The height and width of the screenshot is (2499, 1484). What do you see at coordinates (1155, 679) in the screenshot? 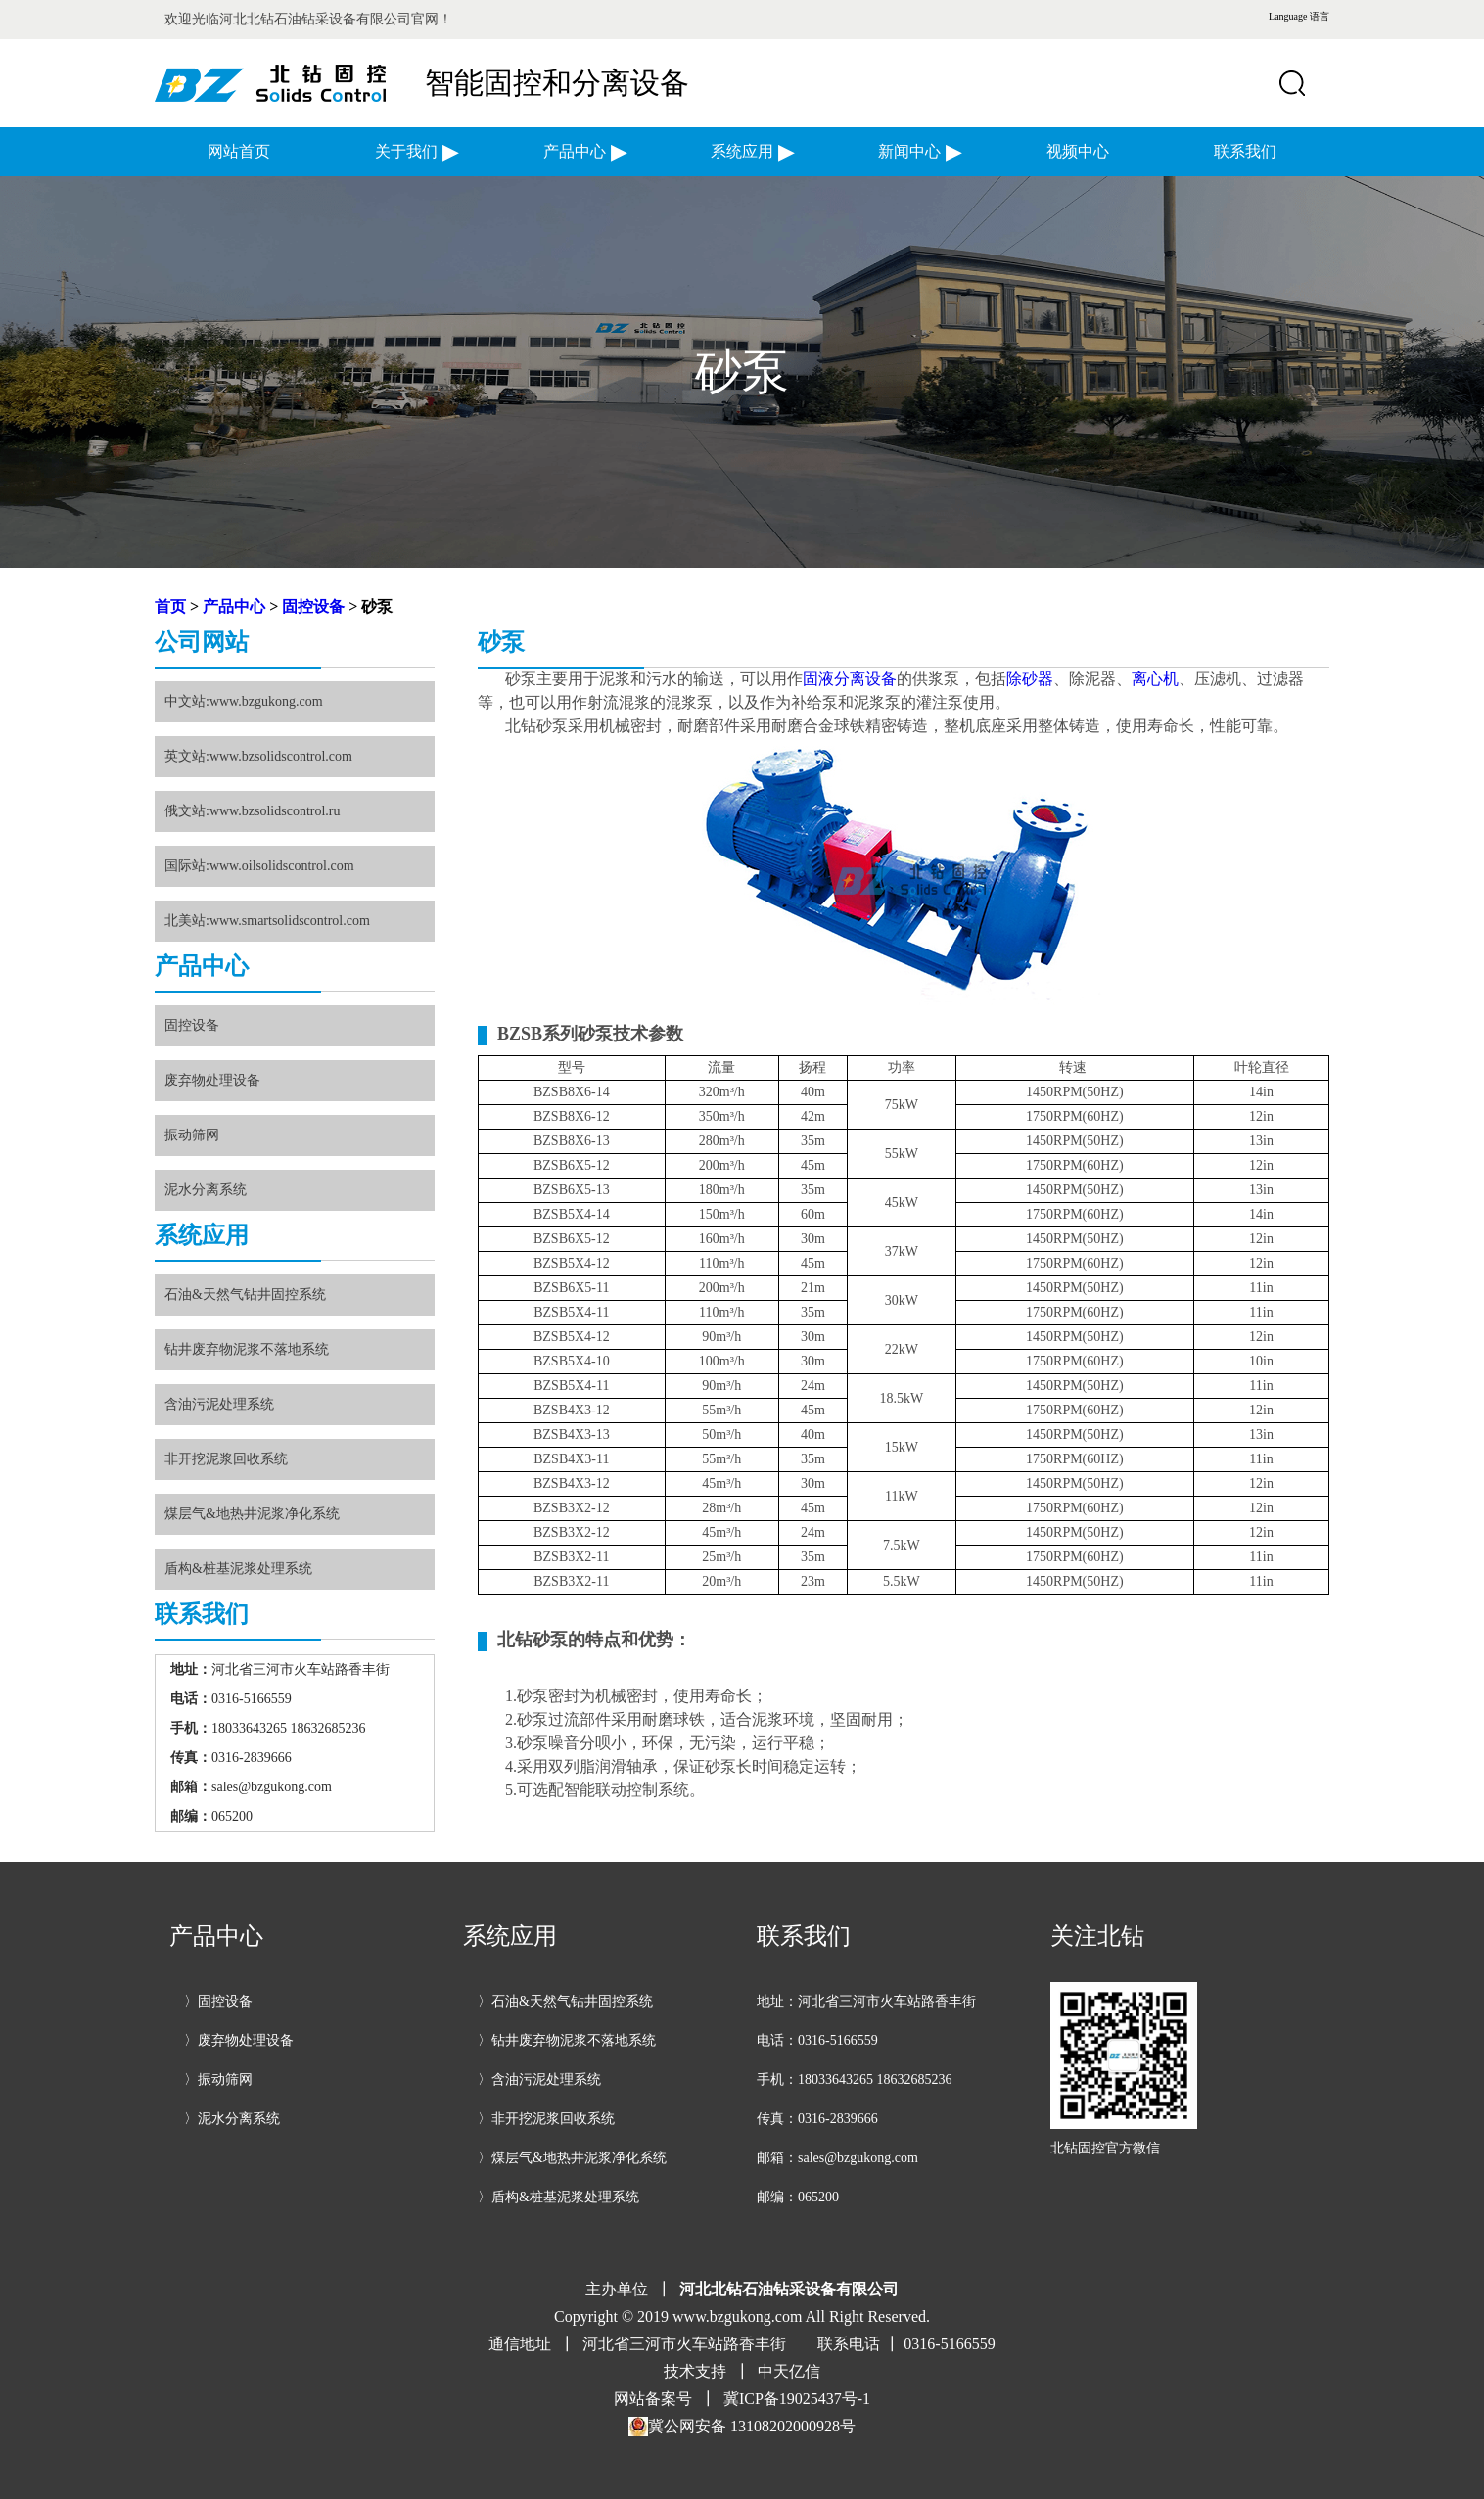
I see `离心机` at bounding box center [1155, 679].